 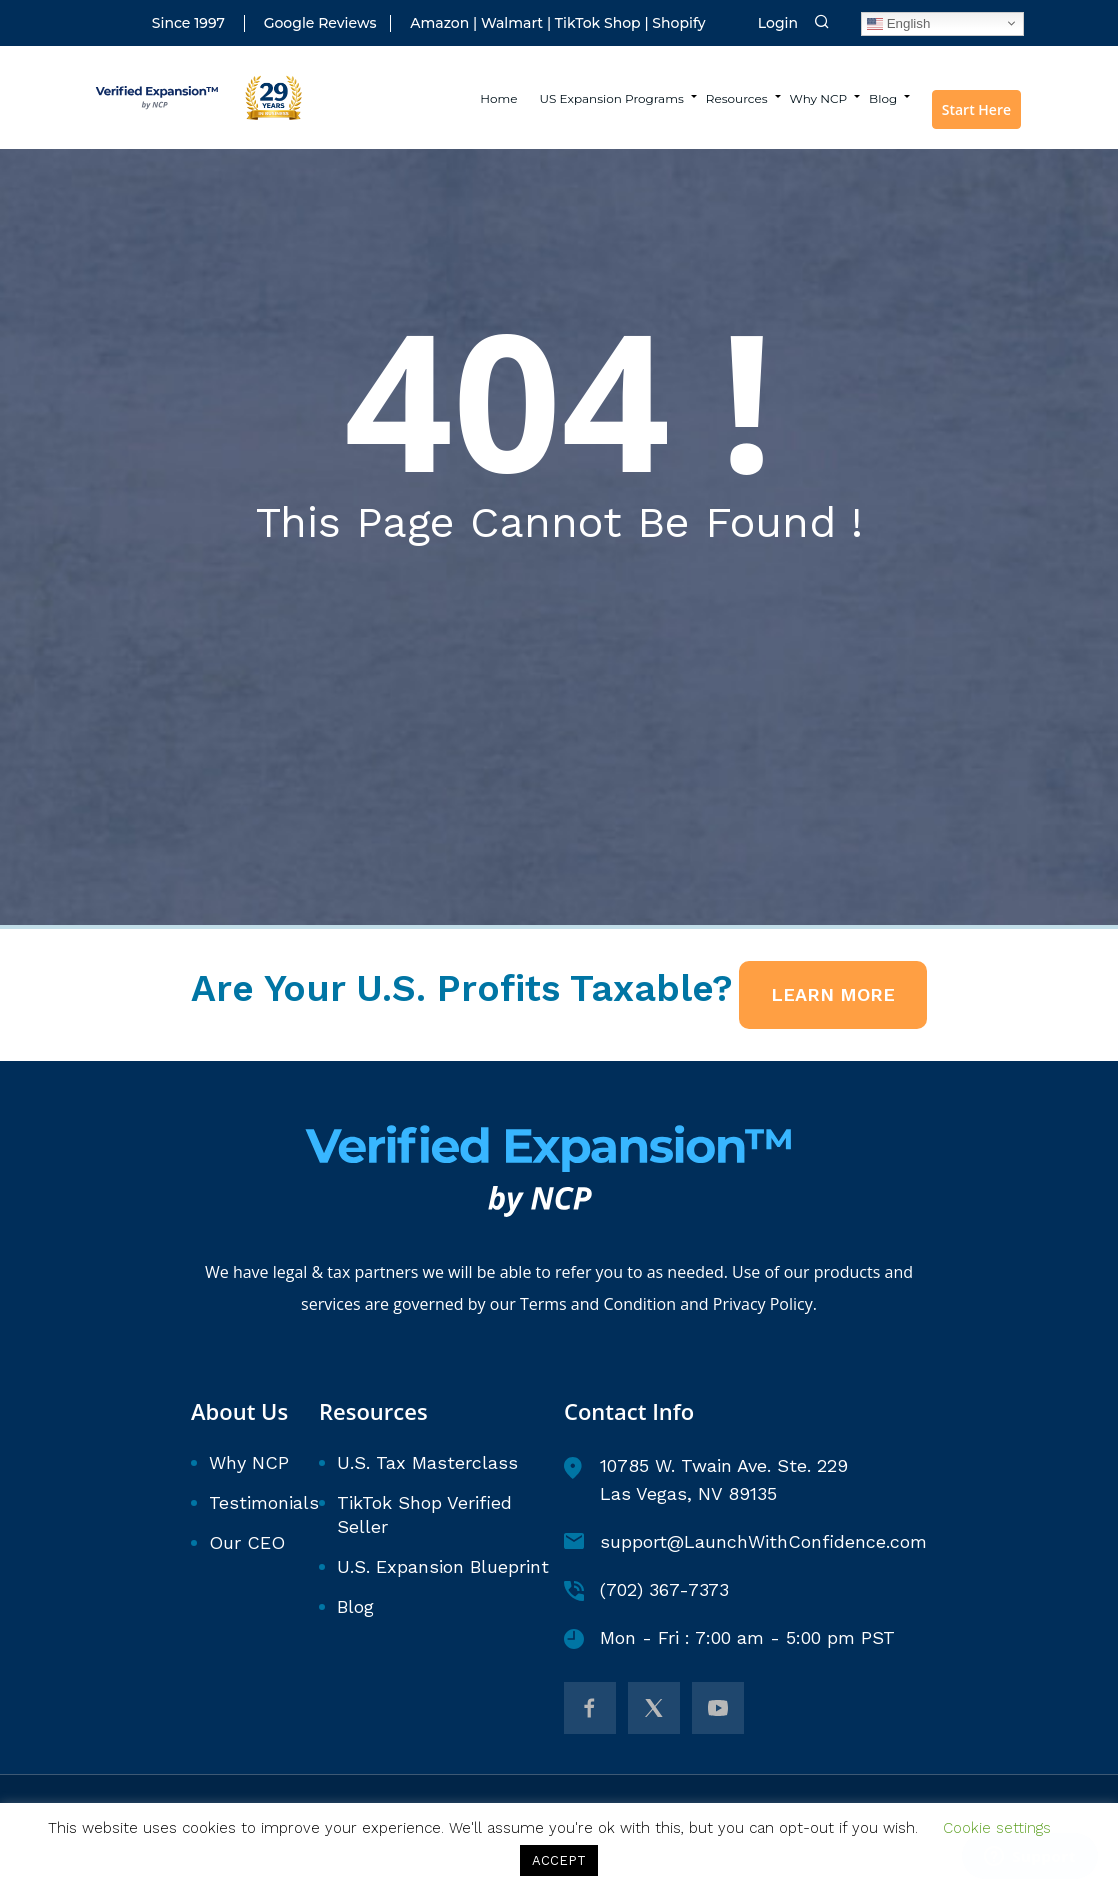 I want to click on Login, so click(x=778, y=23).